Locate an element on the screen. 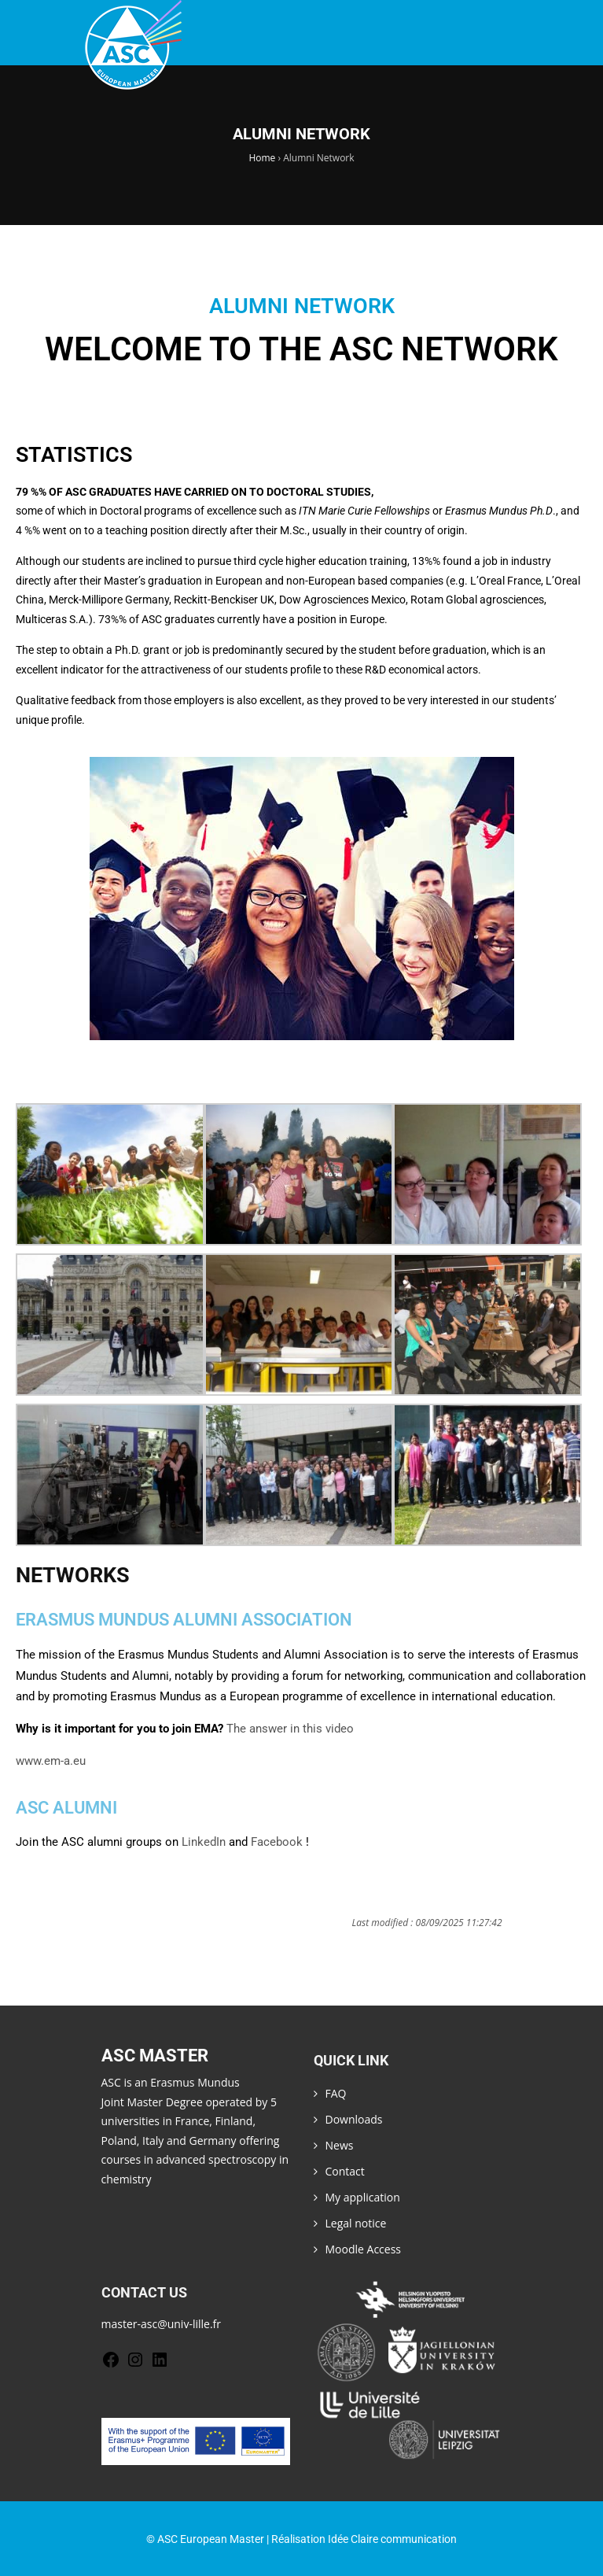  Downloads is located at coordinates (354, 2119).